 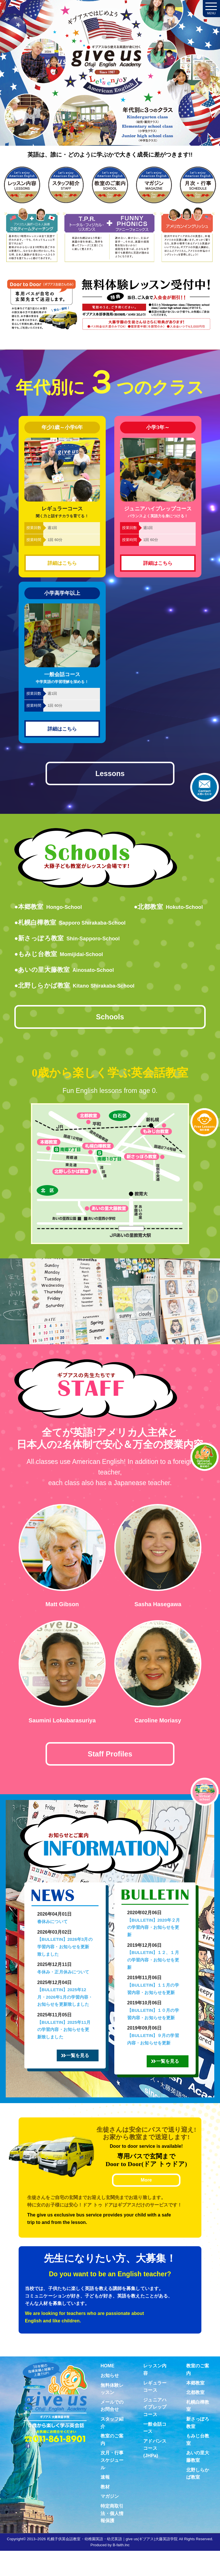 I want to click on 札幌子供英会話教室・幼稚園英語・幼児英語｜give us(ギブアス)大藤英語学院, so click(x=112, y=2564).